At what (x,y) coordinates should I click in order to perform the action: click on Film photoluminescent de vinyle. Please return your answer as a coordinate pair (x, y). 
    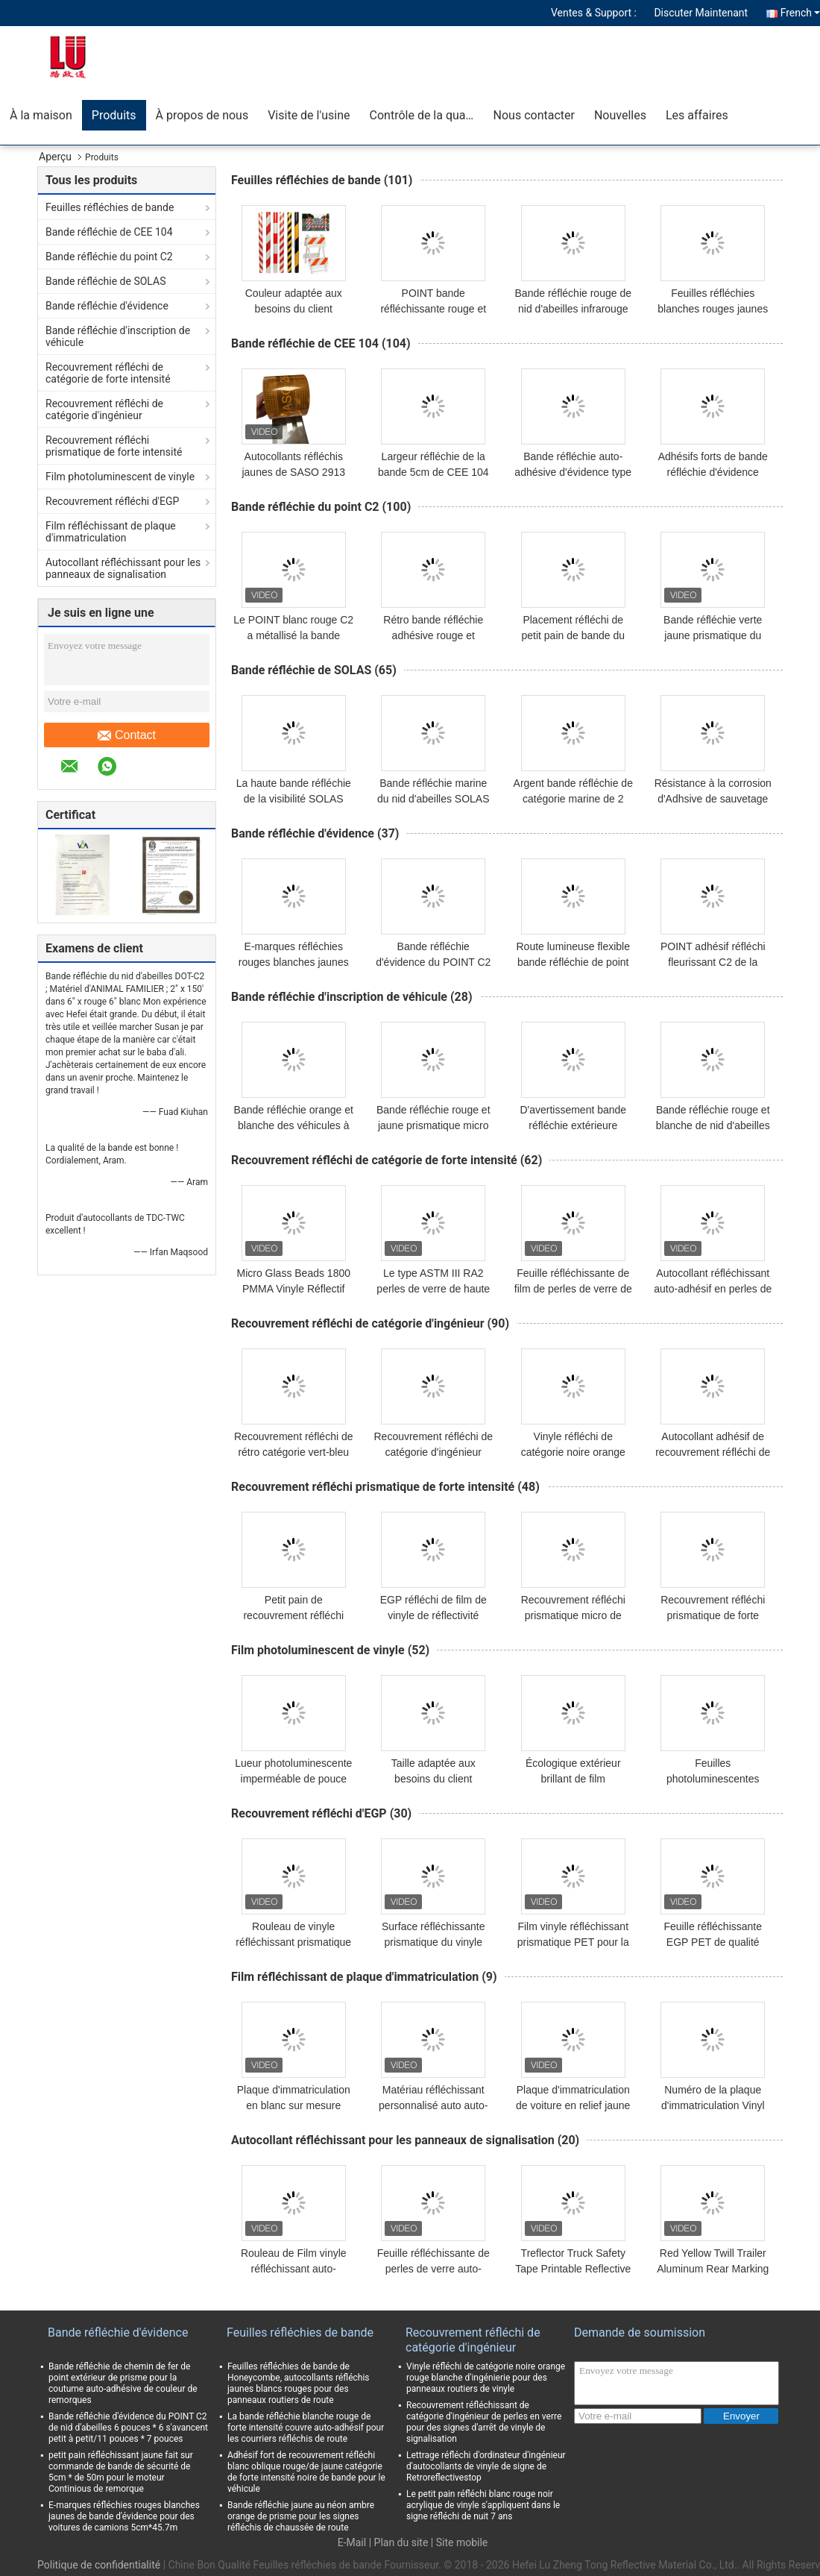
    Looking at the image, I should click on (120, 477).